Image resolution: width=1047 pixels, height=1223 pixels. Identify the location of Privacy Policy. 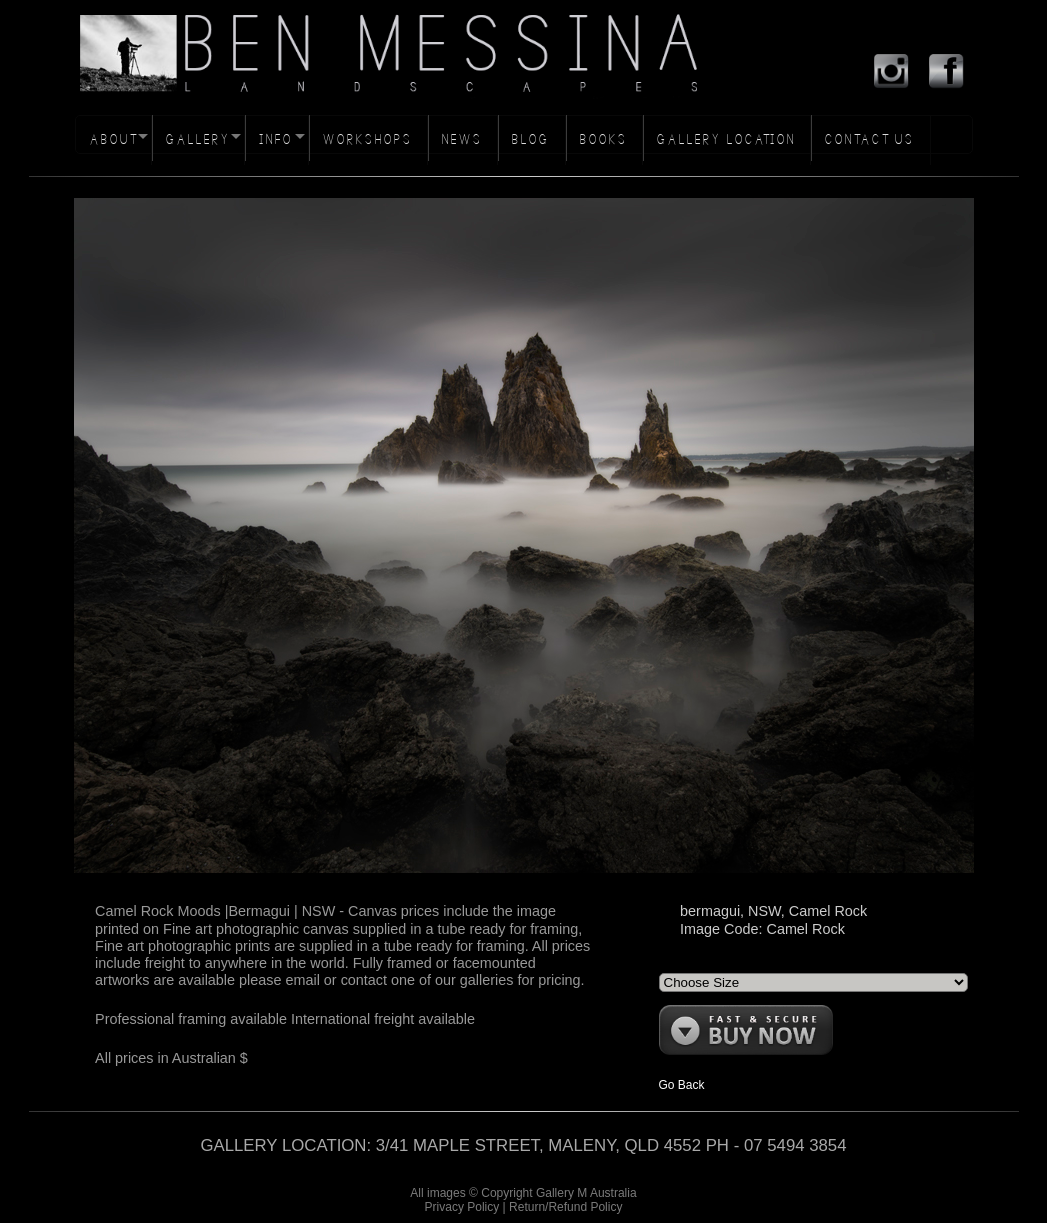
(462, 1207).